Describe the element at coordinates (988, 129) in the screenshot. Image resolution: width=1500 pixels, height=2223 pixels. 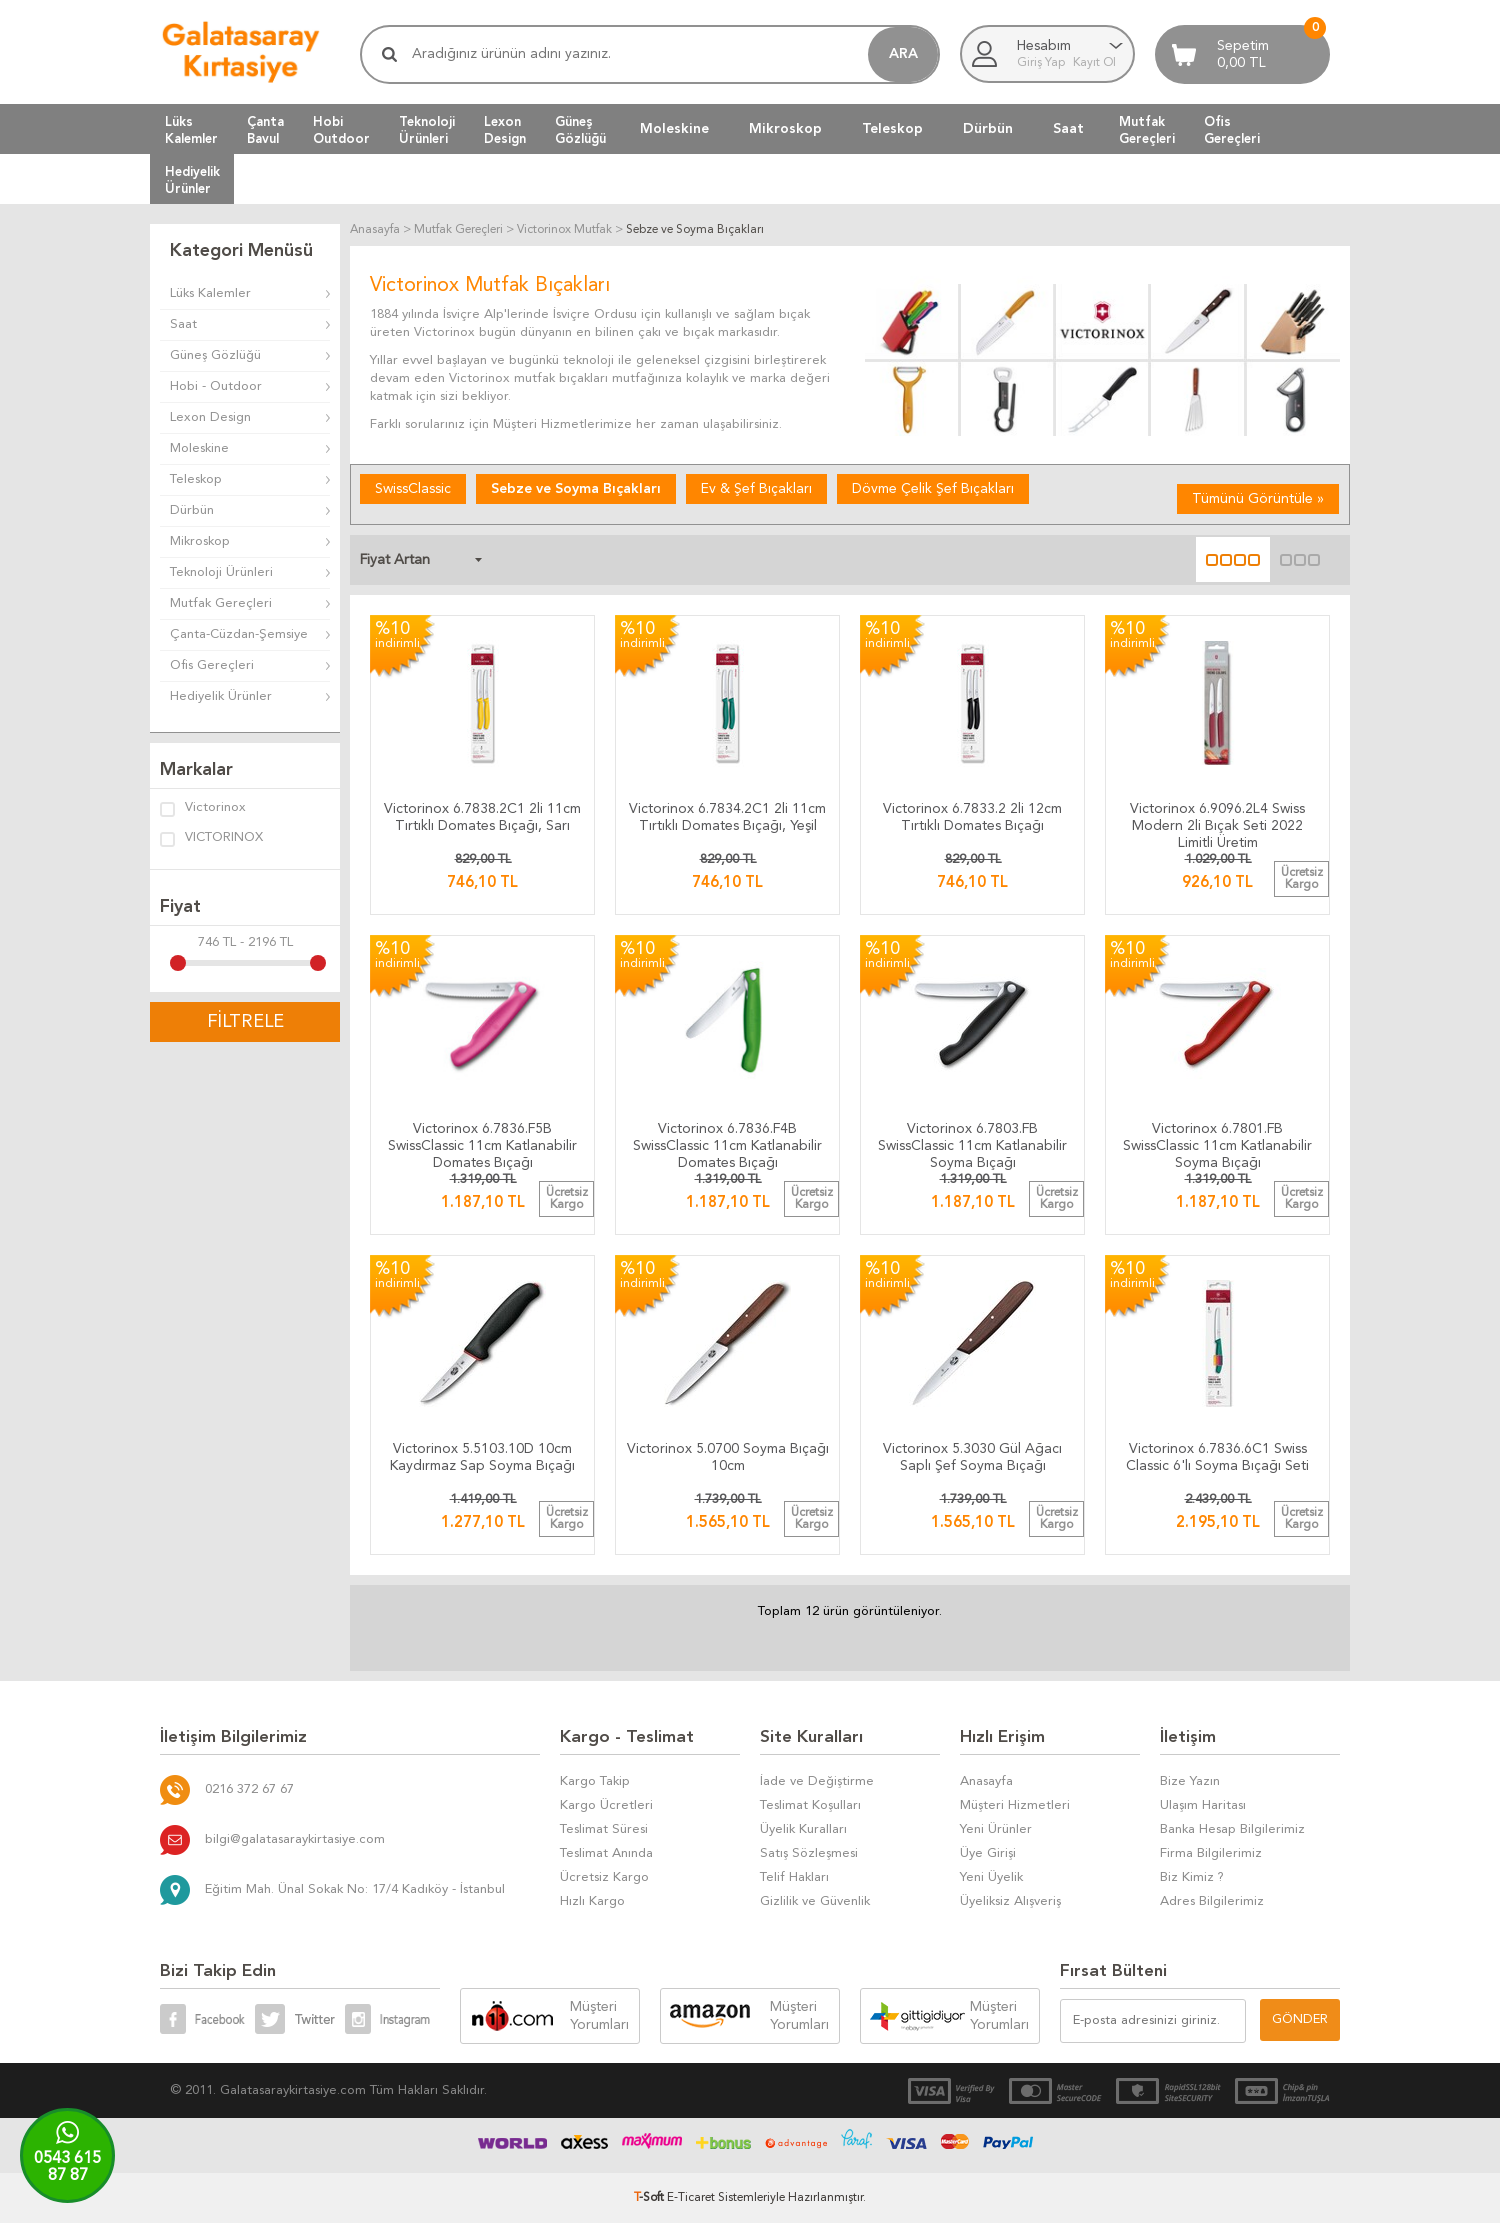
I see `Dürbün` at that location.